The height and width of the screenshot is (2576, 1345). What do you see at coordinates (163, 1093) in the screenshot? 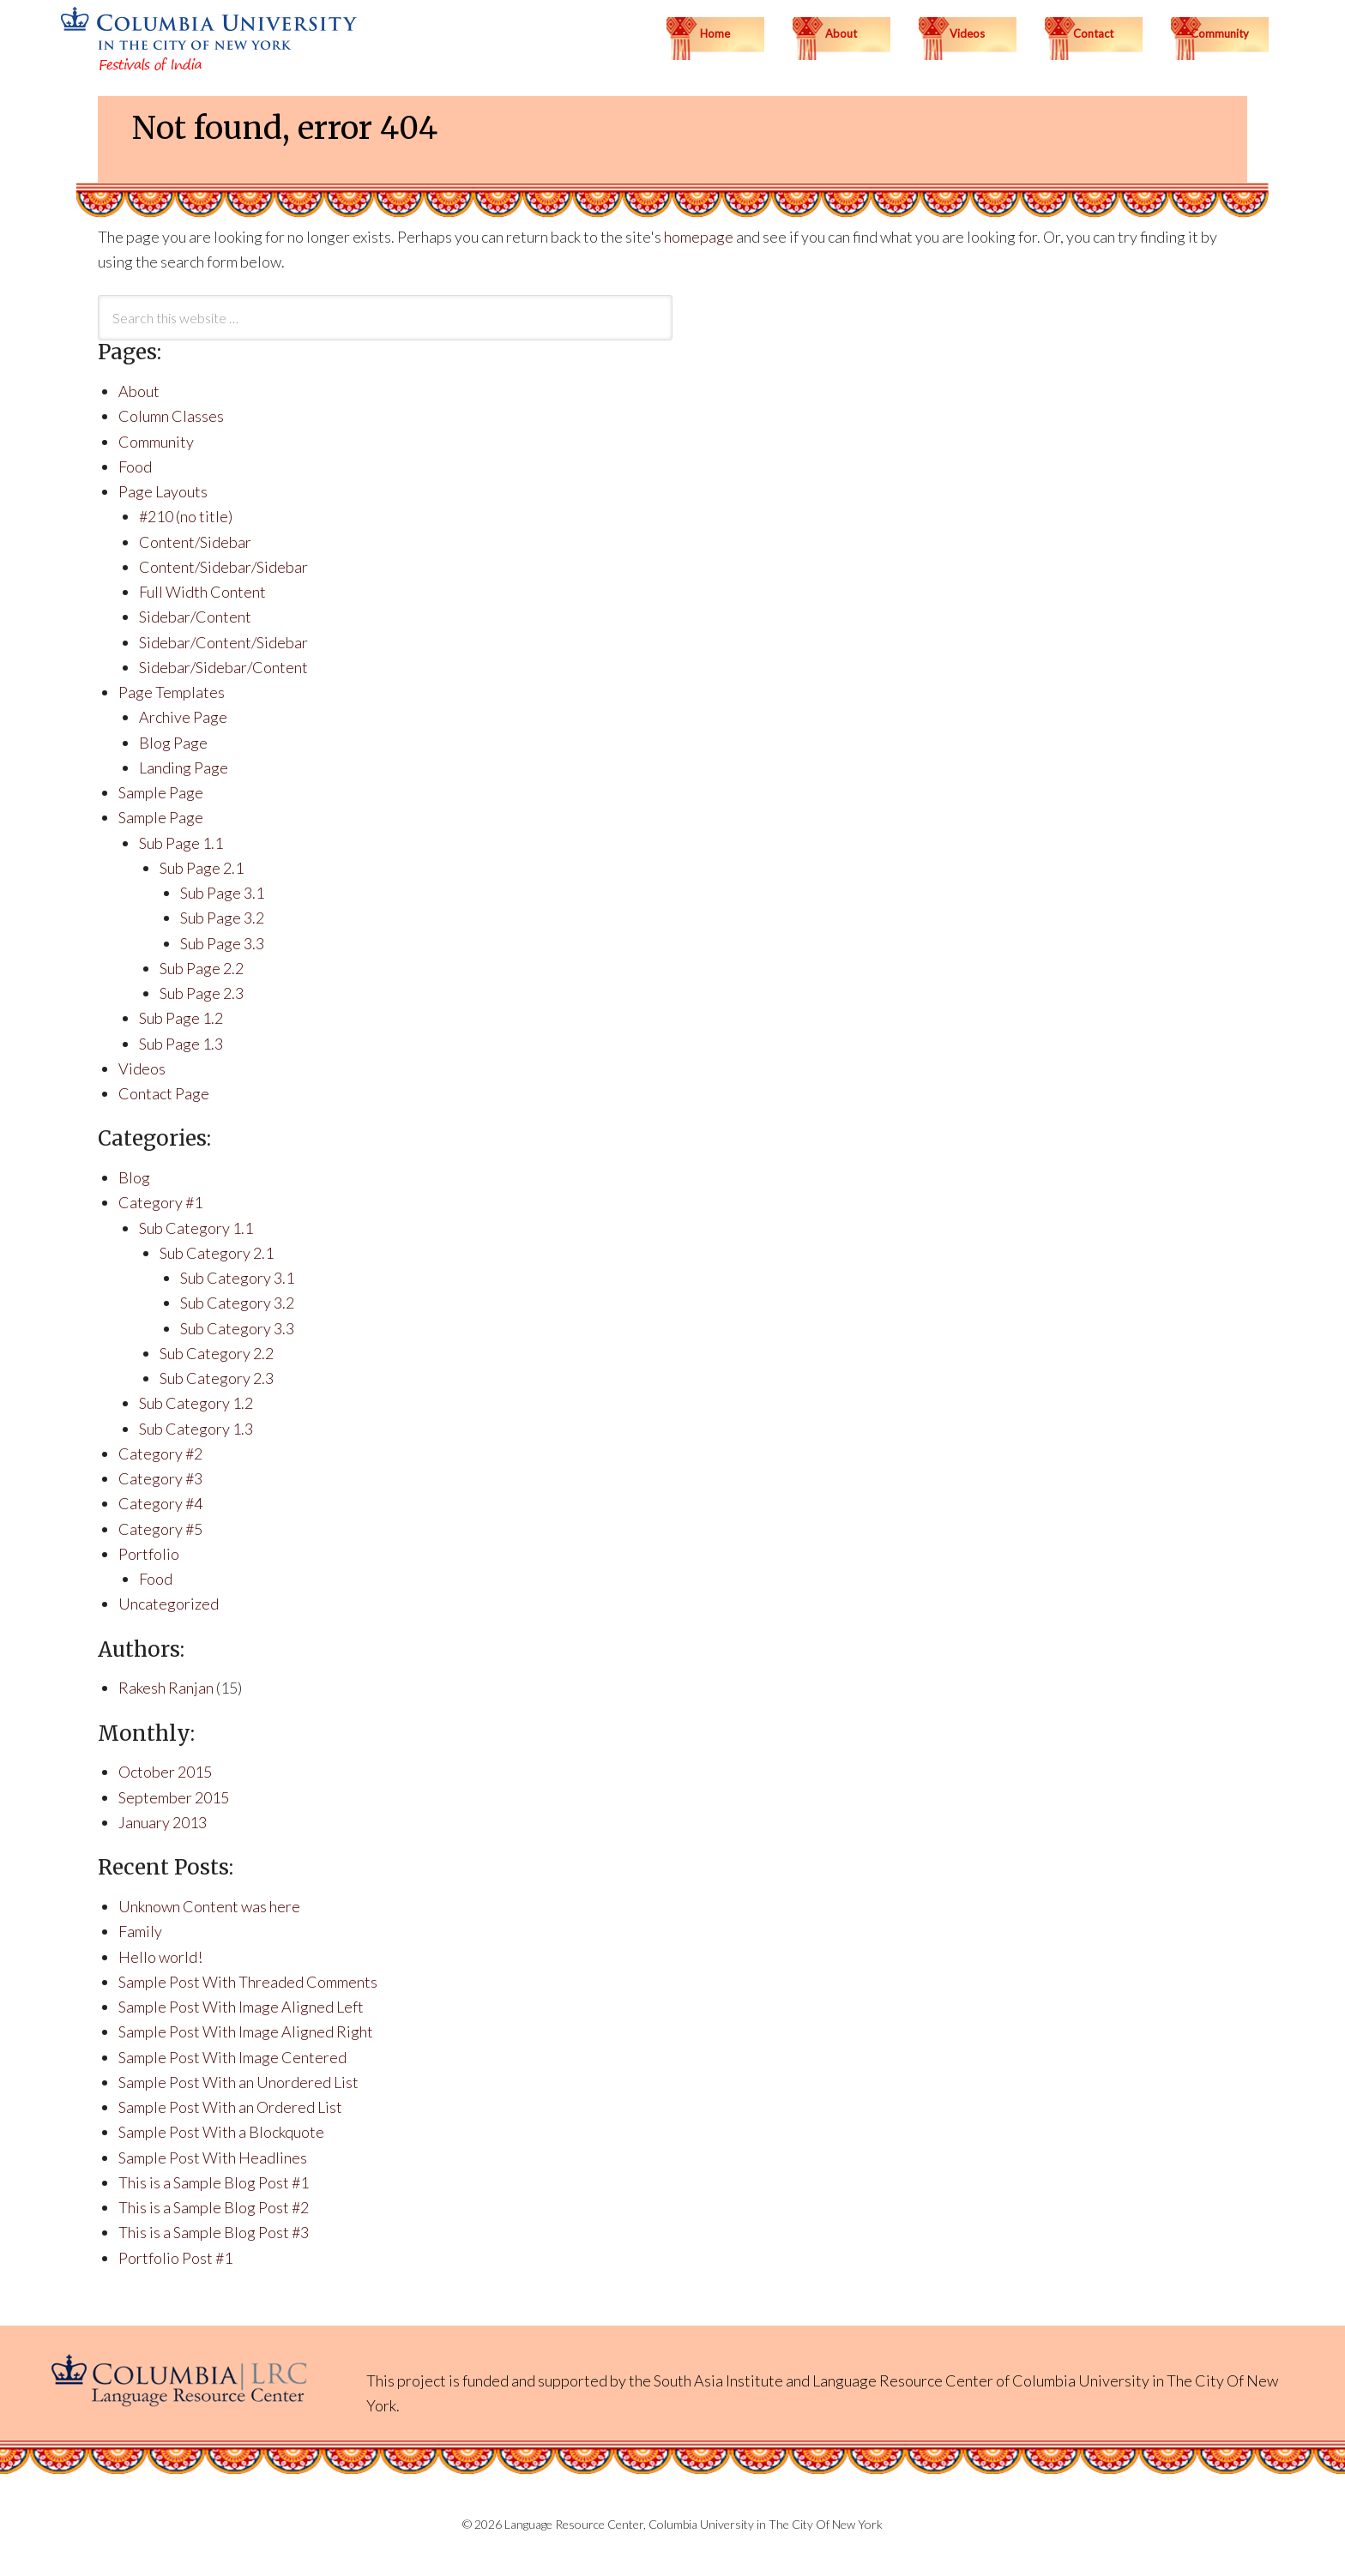
I see `Contact Page` at bounding box center [163, 1093].